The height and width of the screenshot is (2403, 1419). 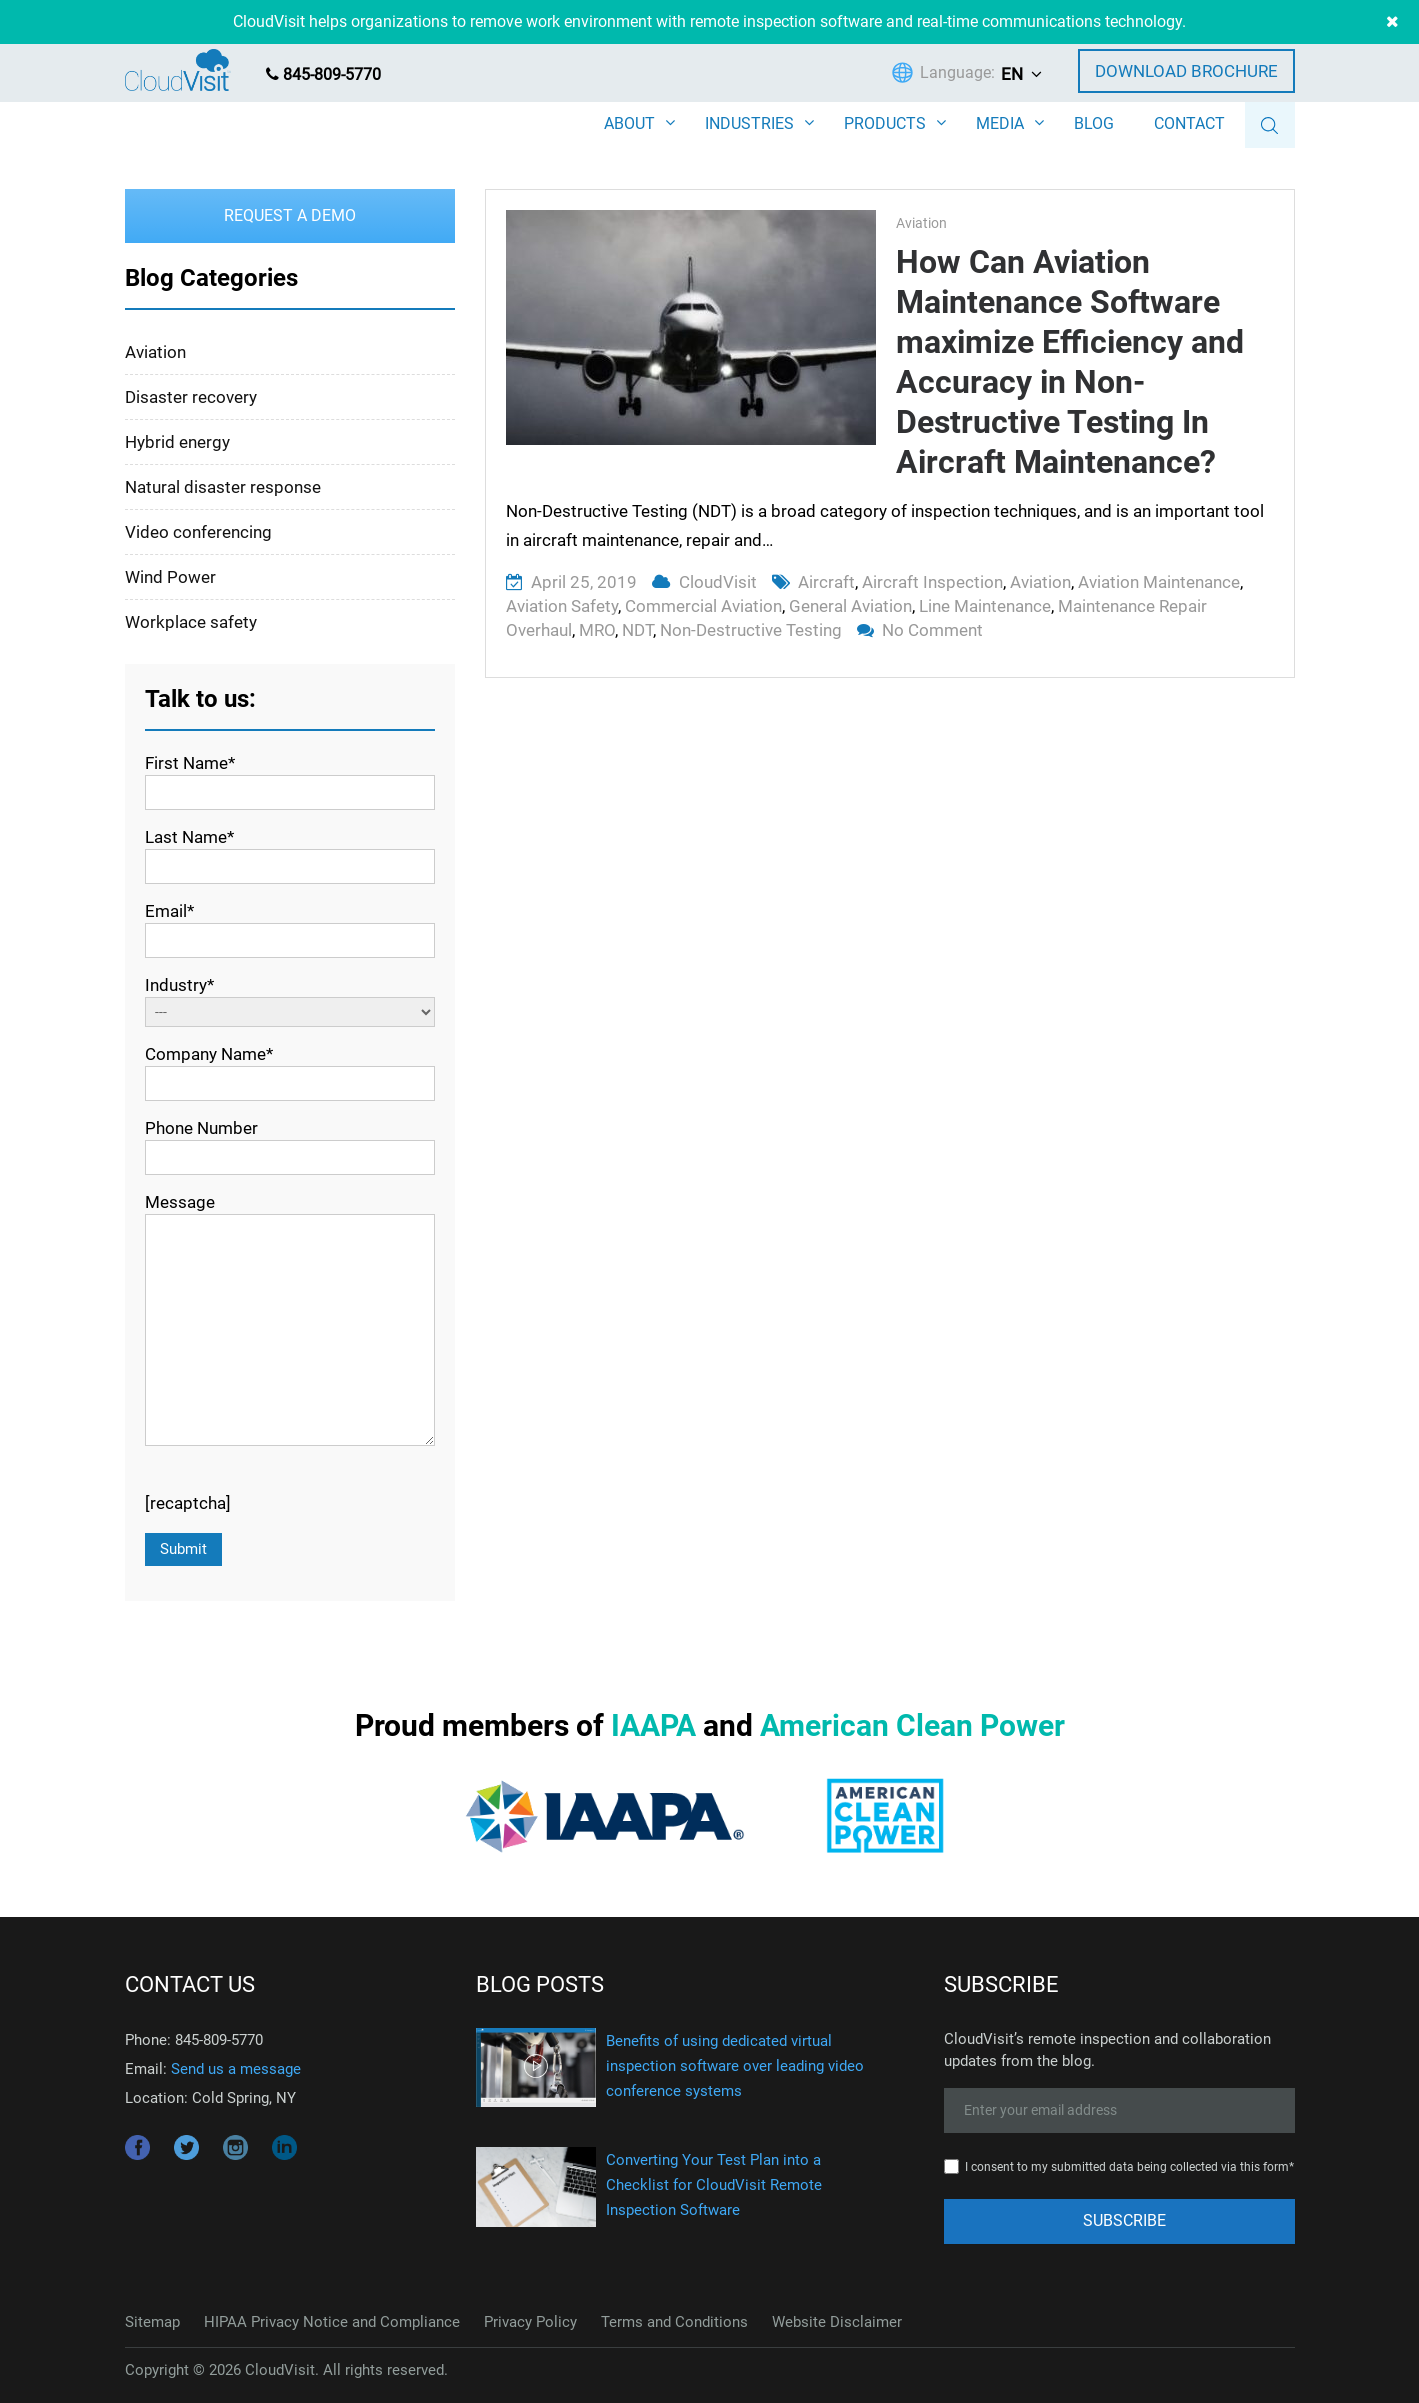 I want to click on aircraft, so click(x=826, y=582).